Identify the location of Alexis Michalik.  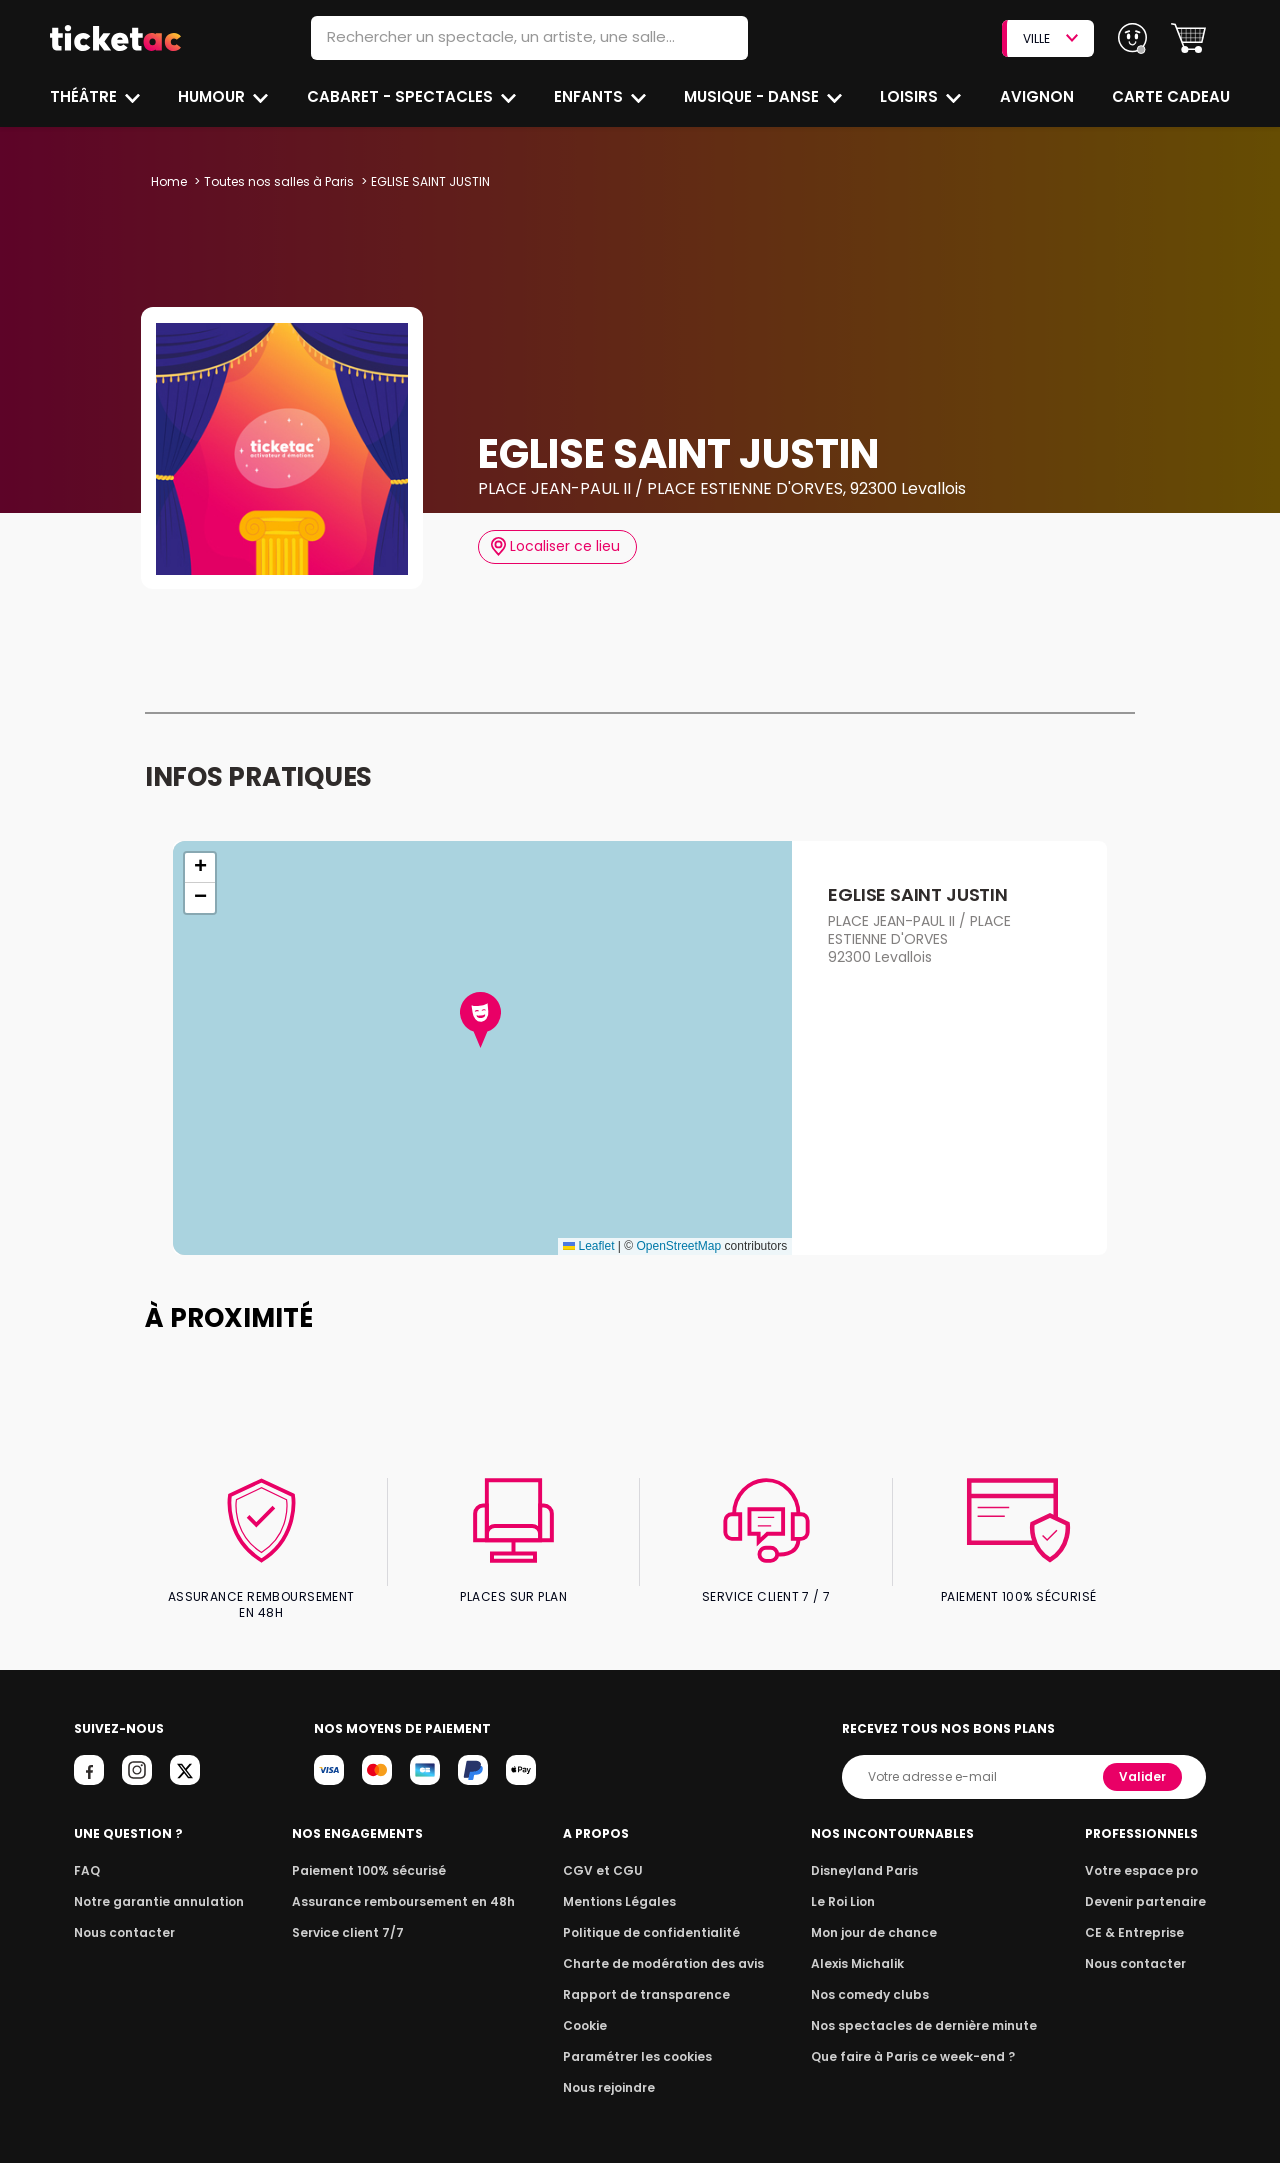
(863, 1946).